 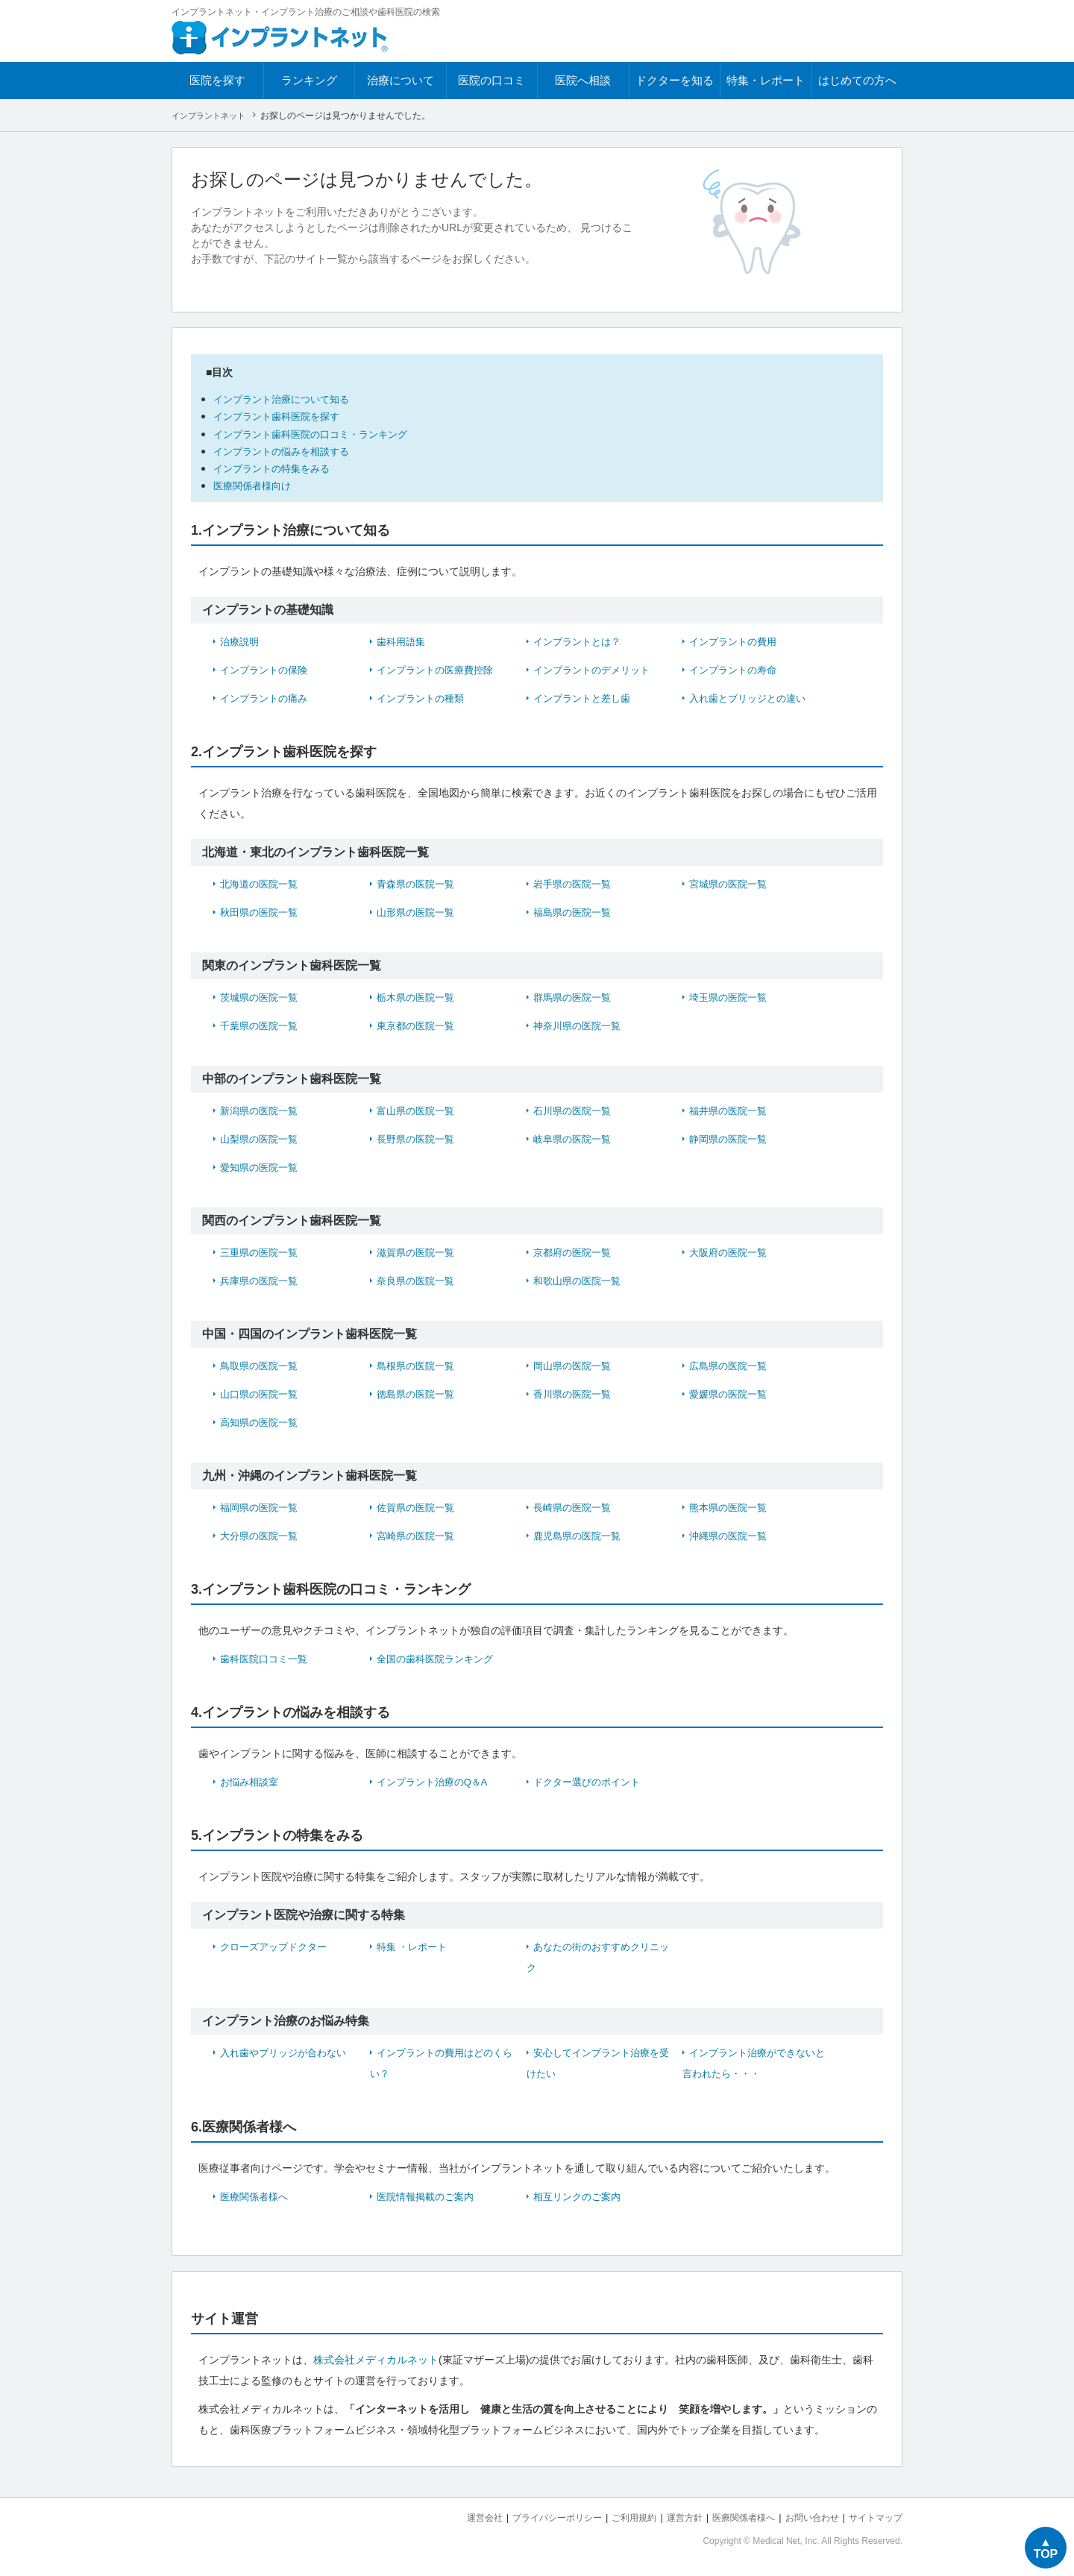 What do you see at coordinates (262, 1535) in the screenshot?
I see `大分県の医院一覧` at bounding box center [262, 1535].